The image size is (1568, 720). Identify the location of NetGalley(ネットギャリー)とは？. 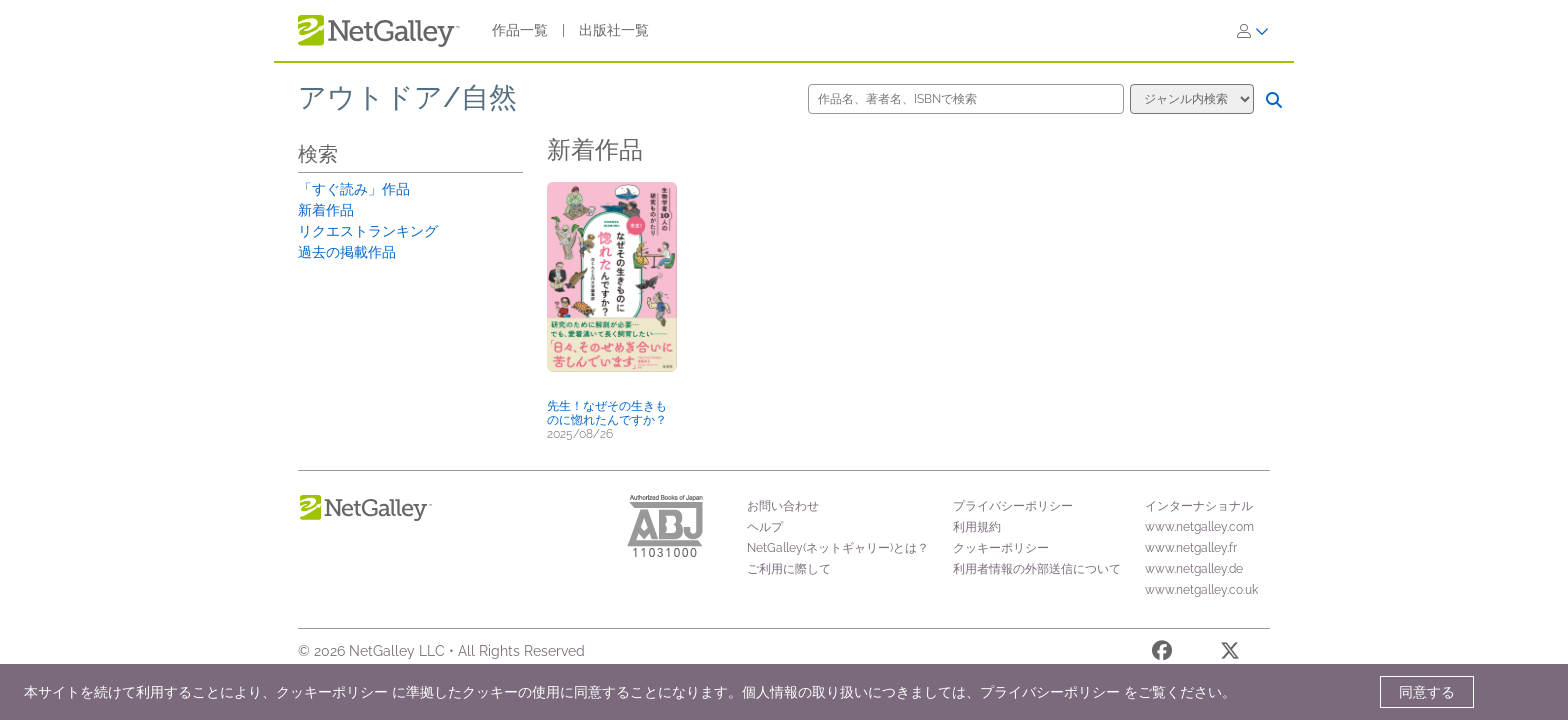
(838, 548).